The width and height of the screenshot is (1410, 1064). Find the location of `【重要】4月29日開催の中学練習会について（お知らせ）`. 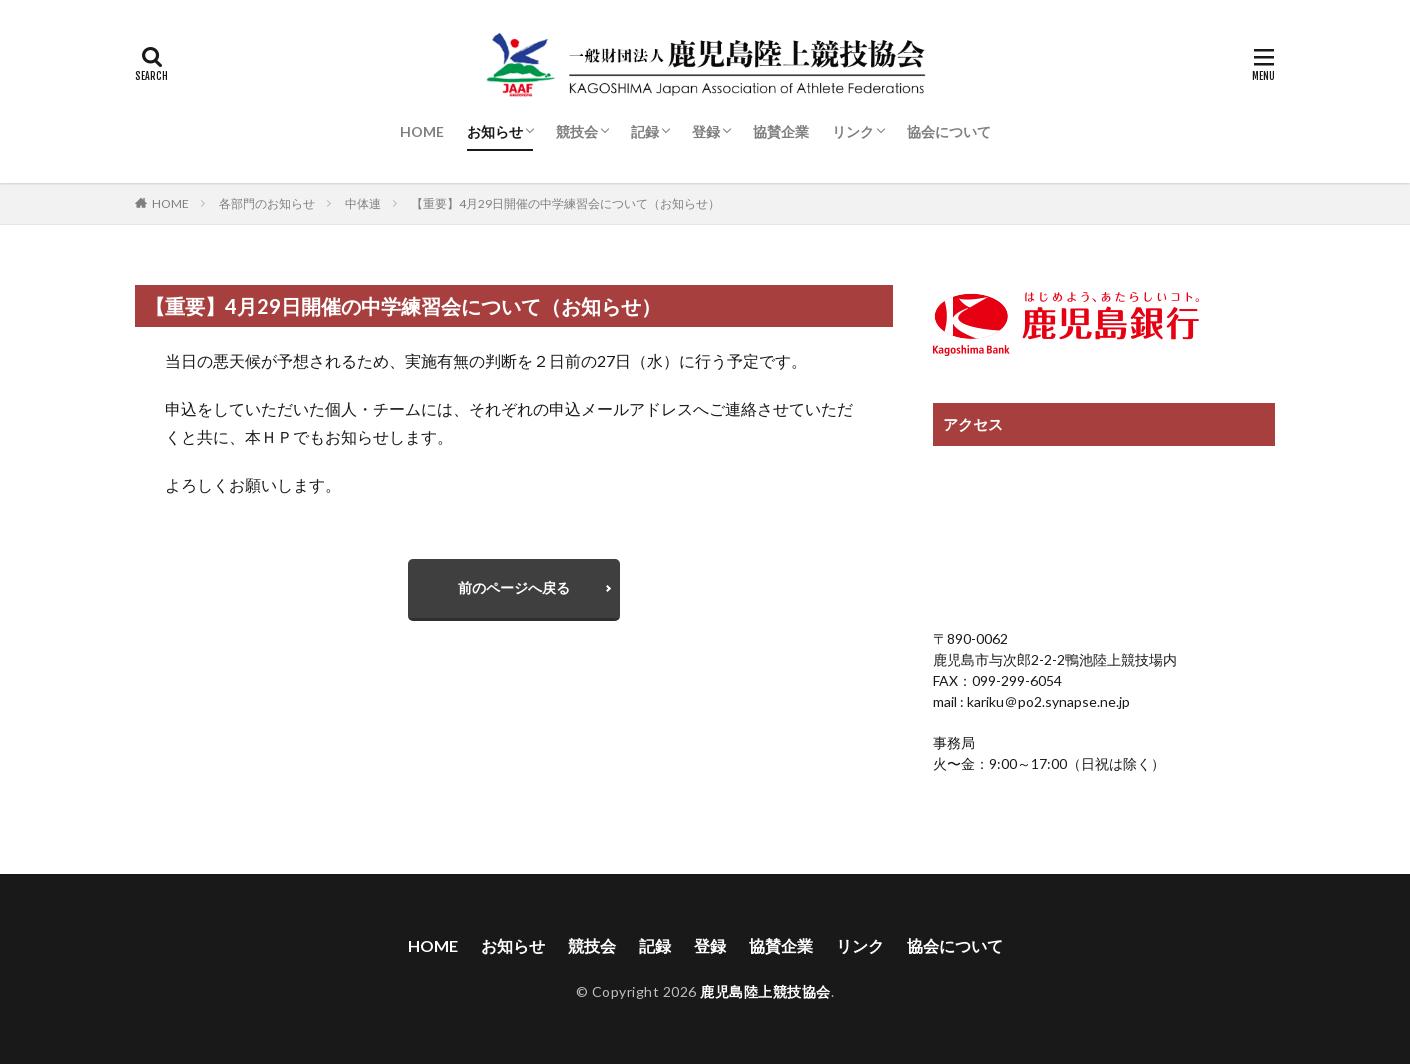

【重要】4月29日開催の中学練習会について（お知らせ） is located at coordinates (565, 203).